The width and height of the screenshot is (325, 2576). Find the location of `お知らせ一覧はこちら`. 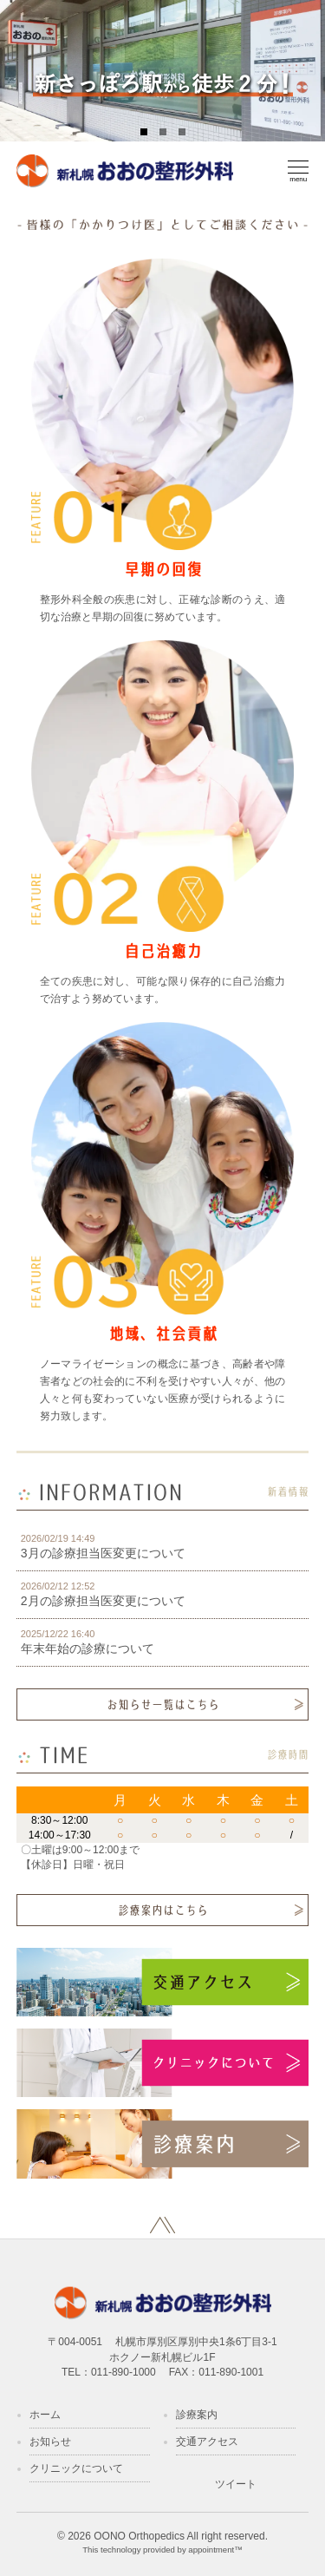

お知らせ一覧はこちら is located at coordinates (163, 1704).